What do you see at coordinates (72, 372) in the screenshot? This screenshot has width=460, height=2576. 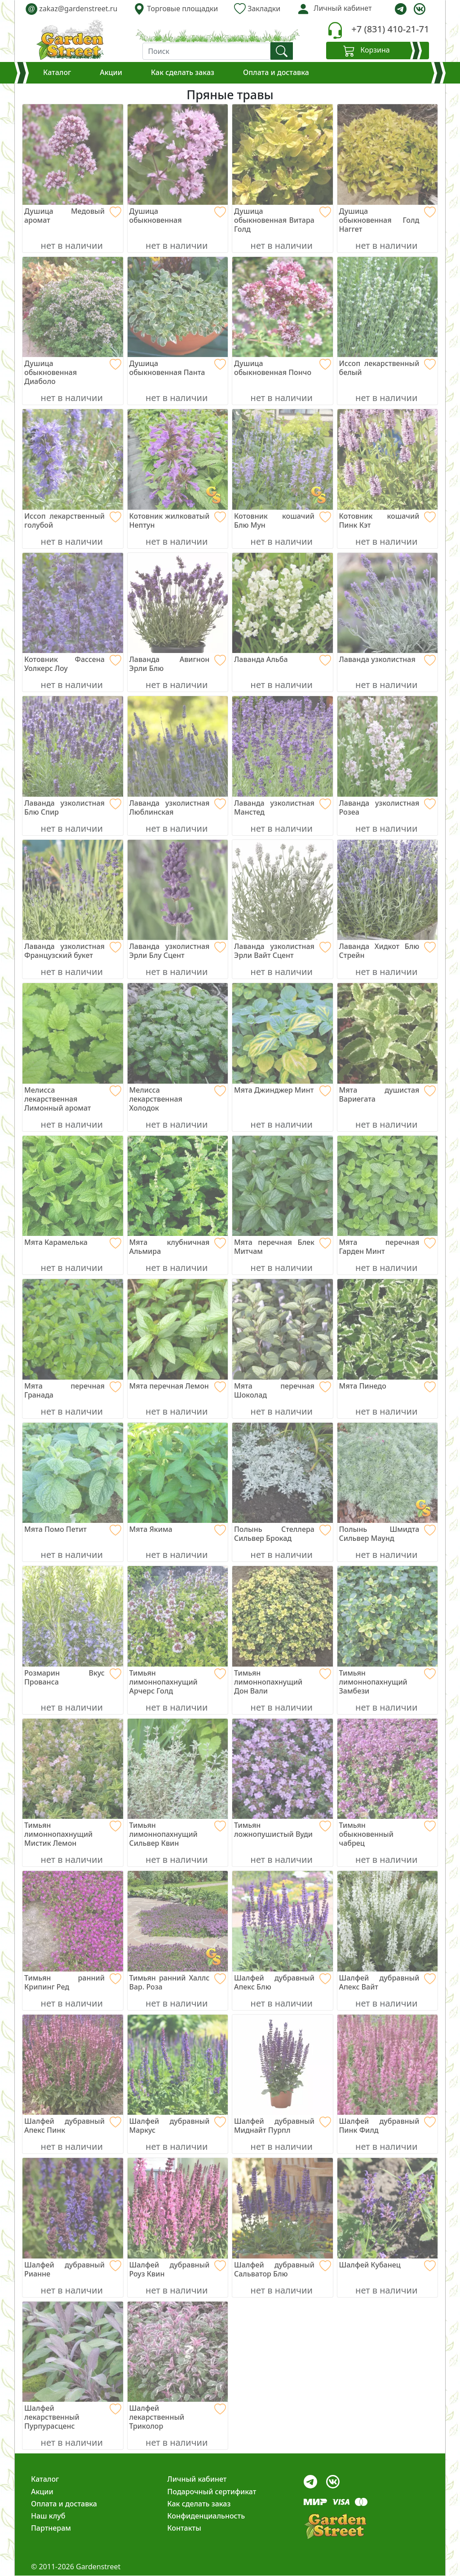 I see `[Душица обыкновенная Диаболо]` at bounding box center [72, 372].